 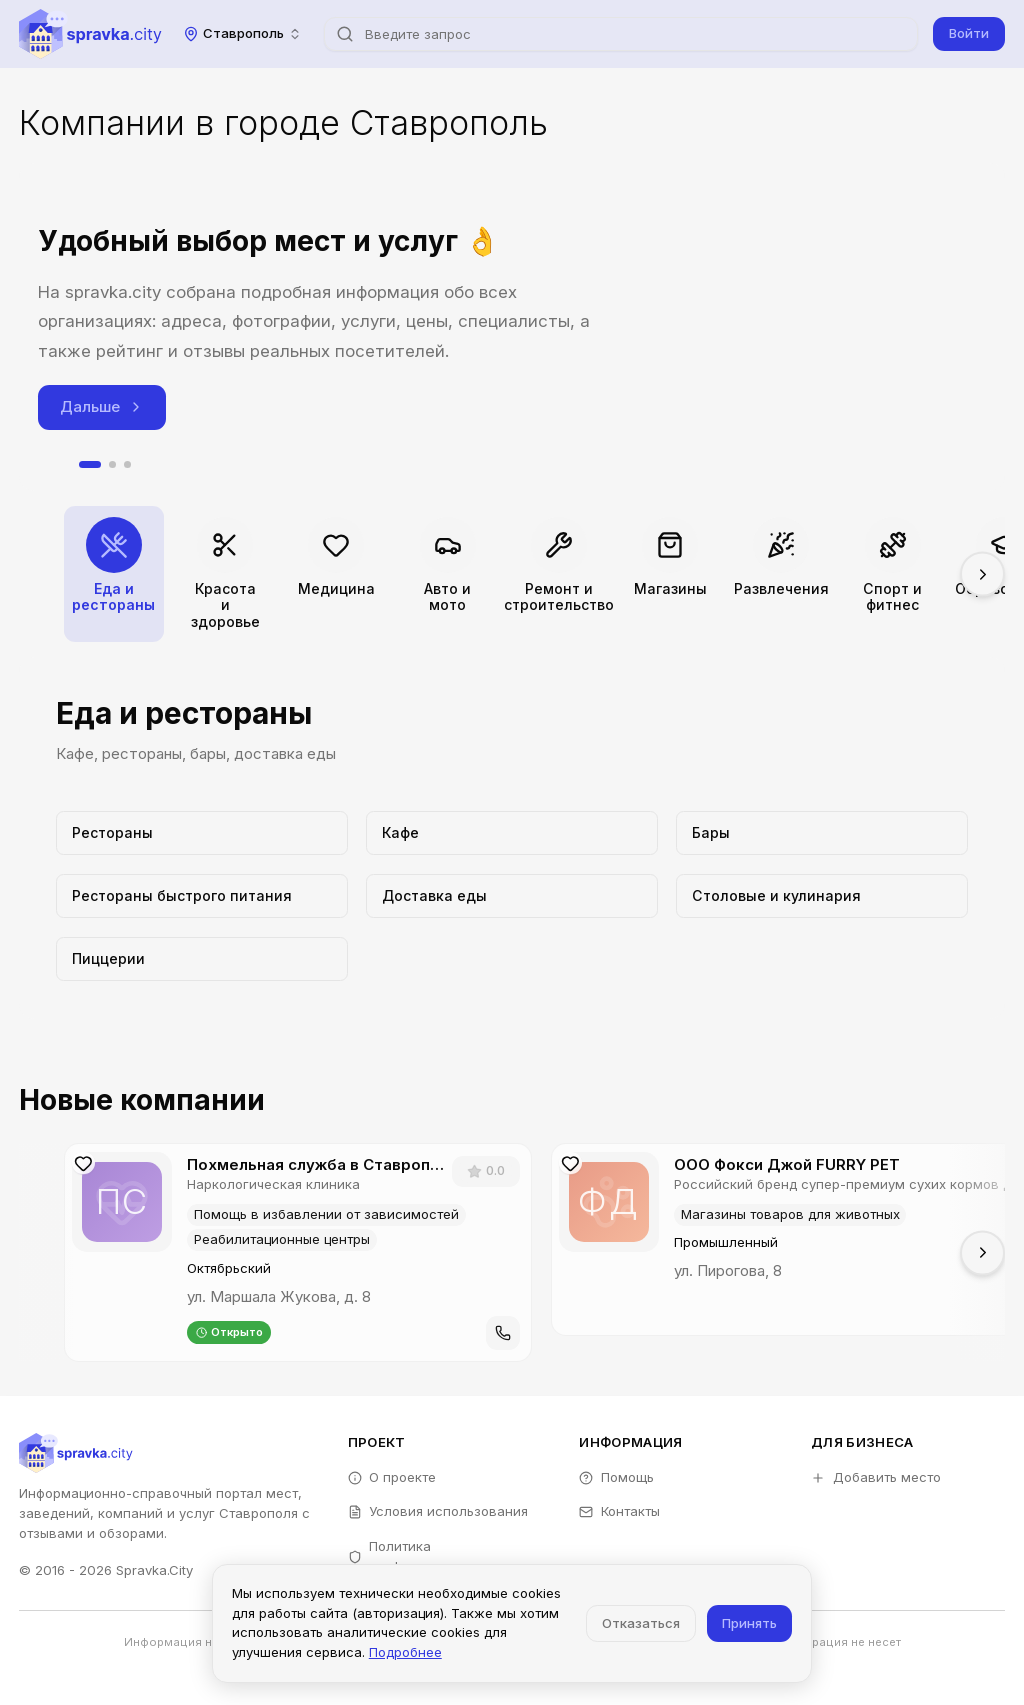 I want to click on Подробнее, so click(x=405, y=1652).